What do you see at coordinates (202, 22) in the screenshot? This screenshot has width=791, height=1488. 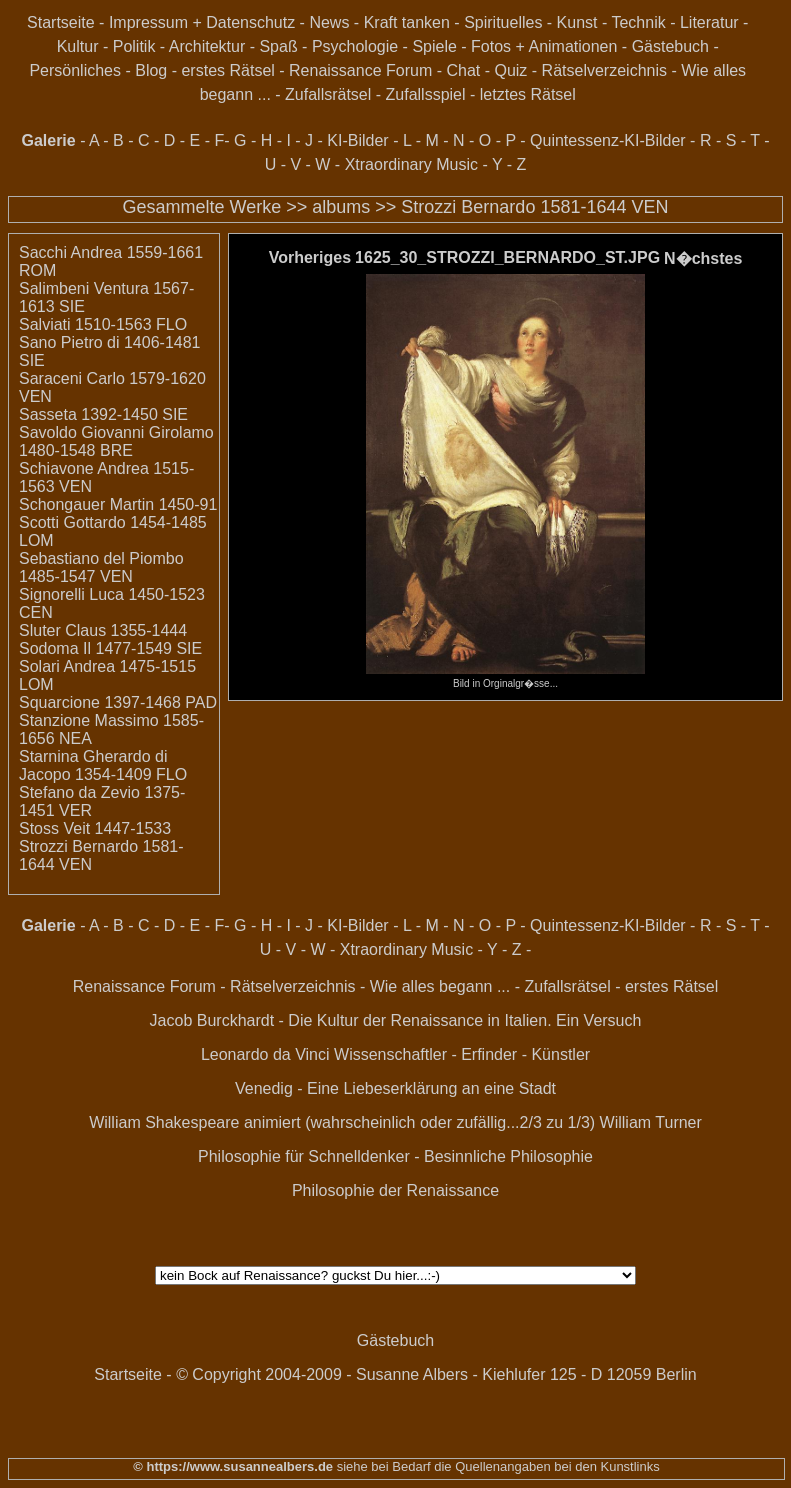 I see `Impressum + Datenschutz` at bounding box center [202, 22].